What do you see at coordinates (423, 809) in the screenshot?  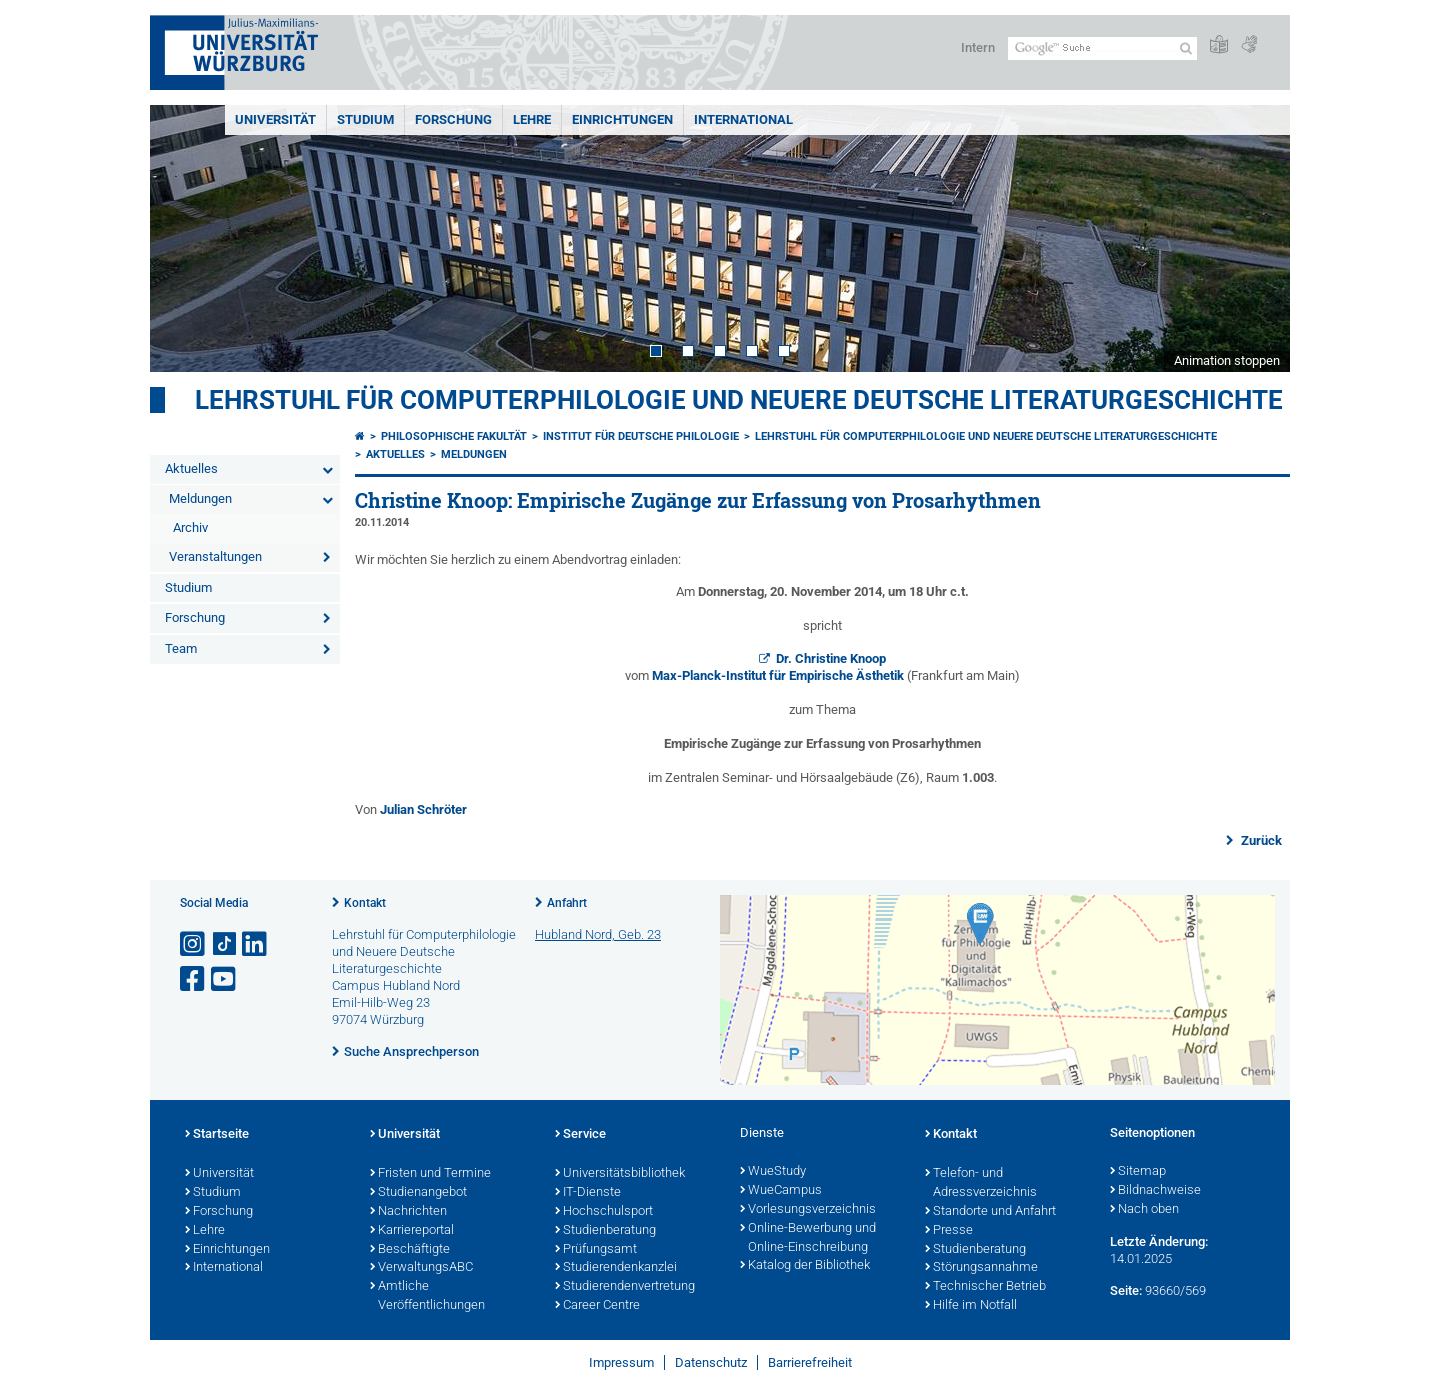 I see `Julian Schröter` at bounding box center [423, 809].